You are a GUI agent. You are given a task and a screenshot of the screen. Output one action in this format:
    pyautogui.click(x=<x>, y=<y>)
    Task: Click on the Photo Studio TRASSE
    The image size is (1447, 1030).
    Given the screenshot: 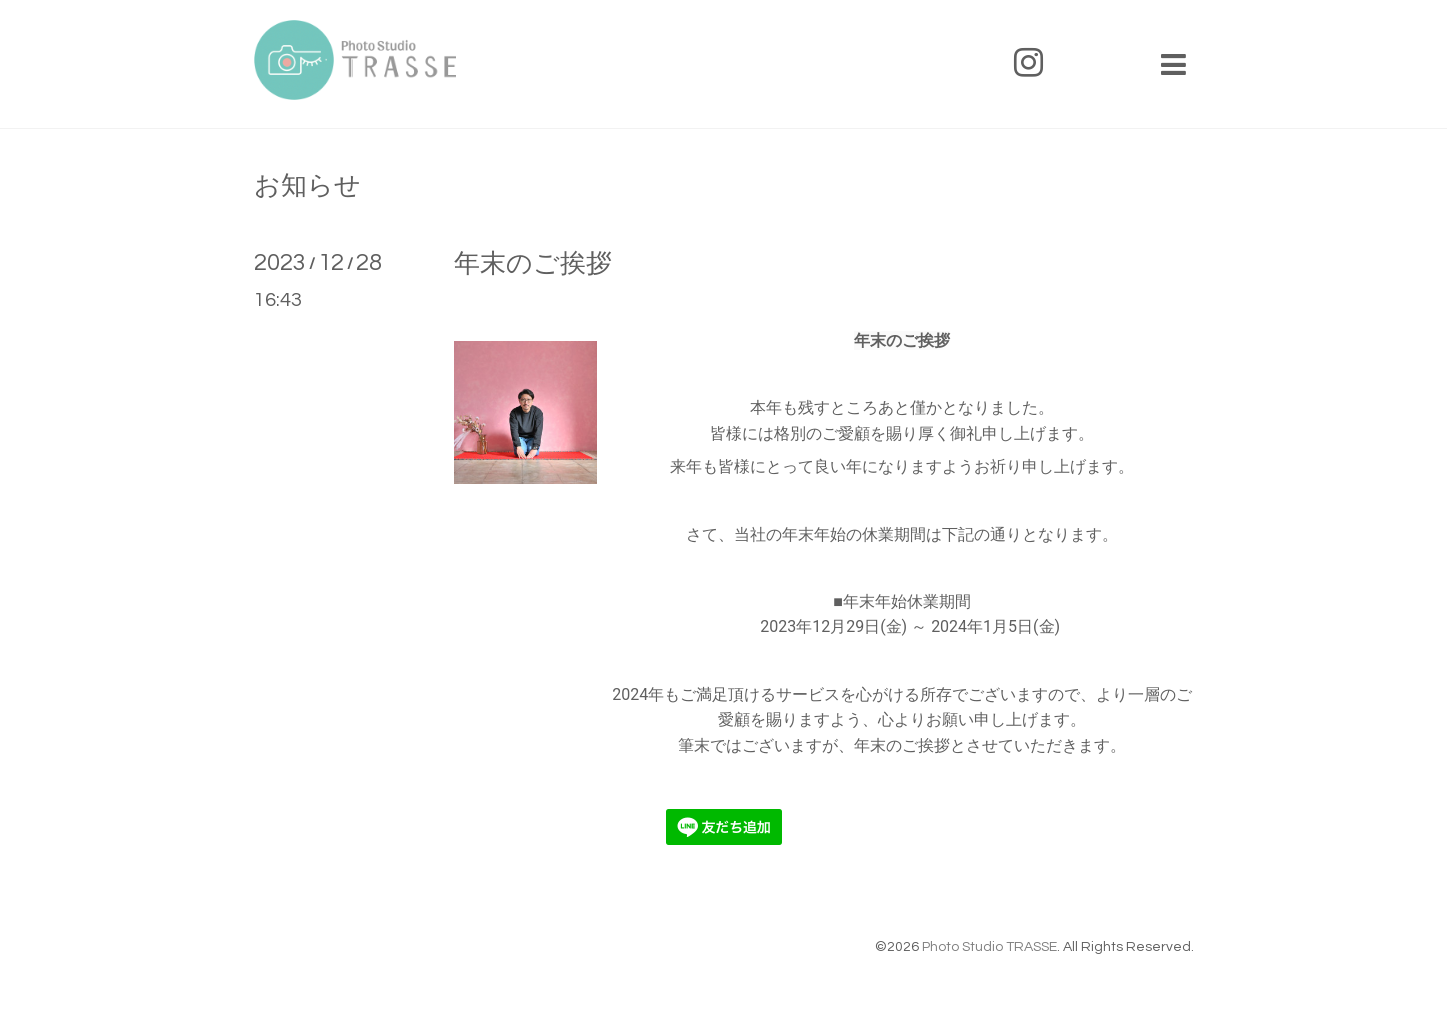 What is the action you would take?
    pyautogui.click(x=989, y=947)
    